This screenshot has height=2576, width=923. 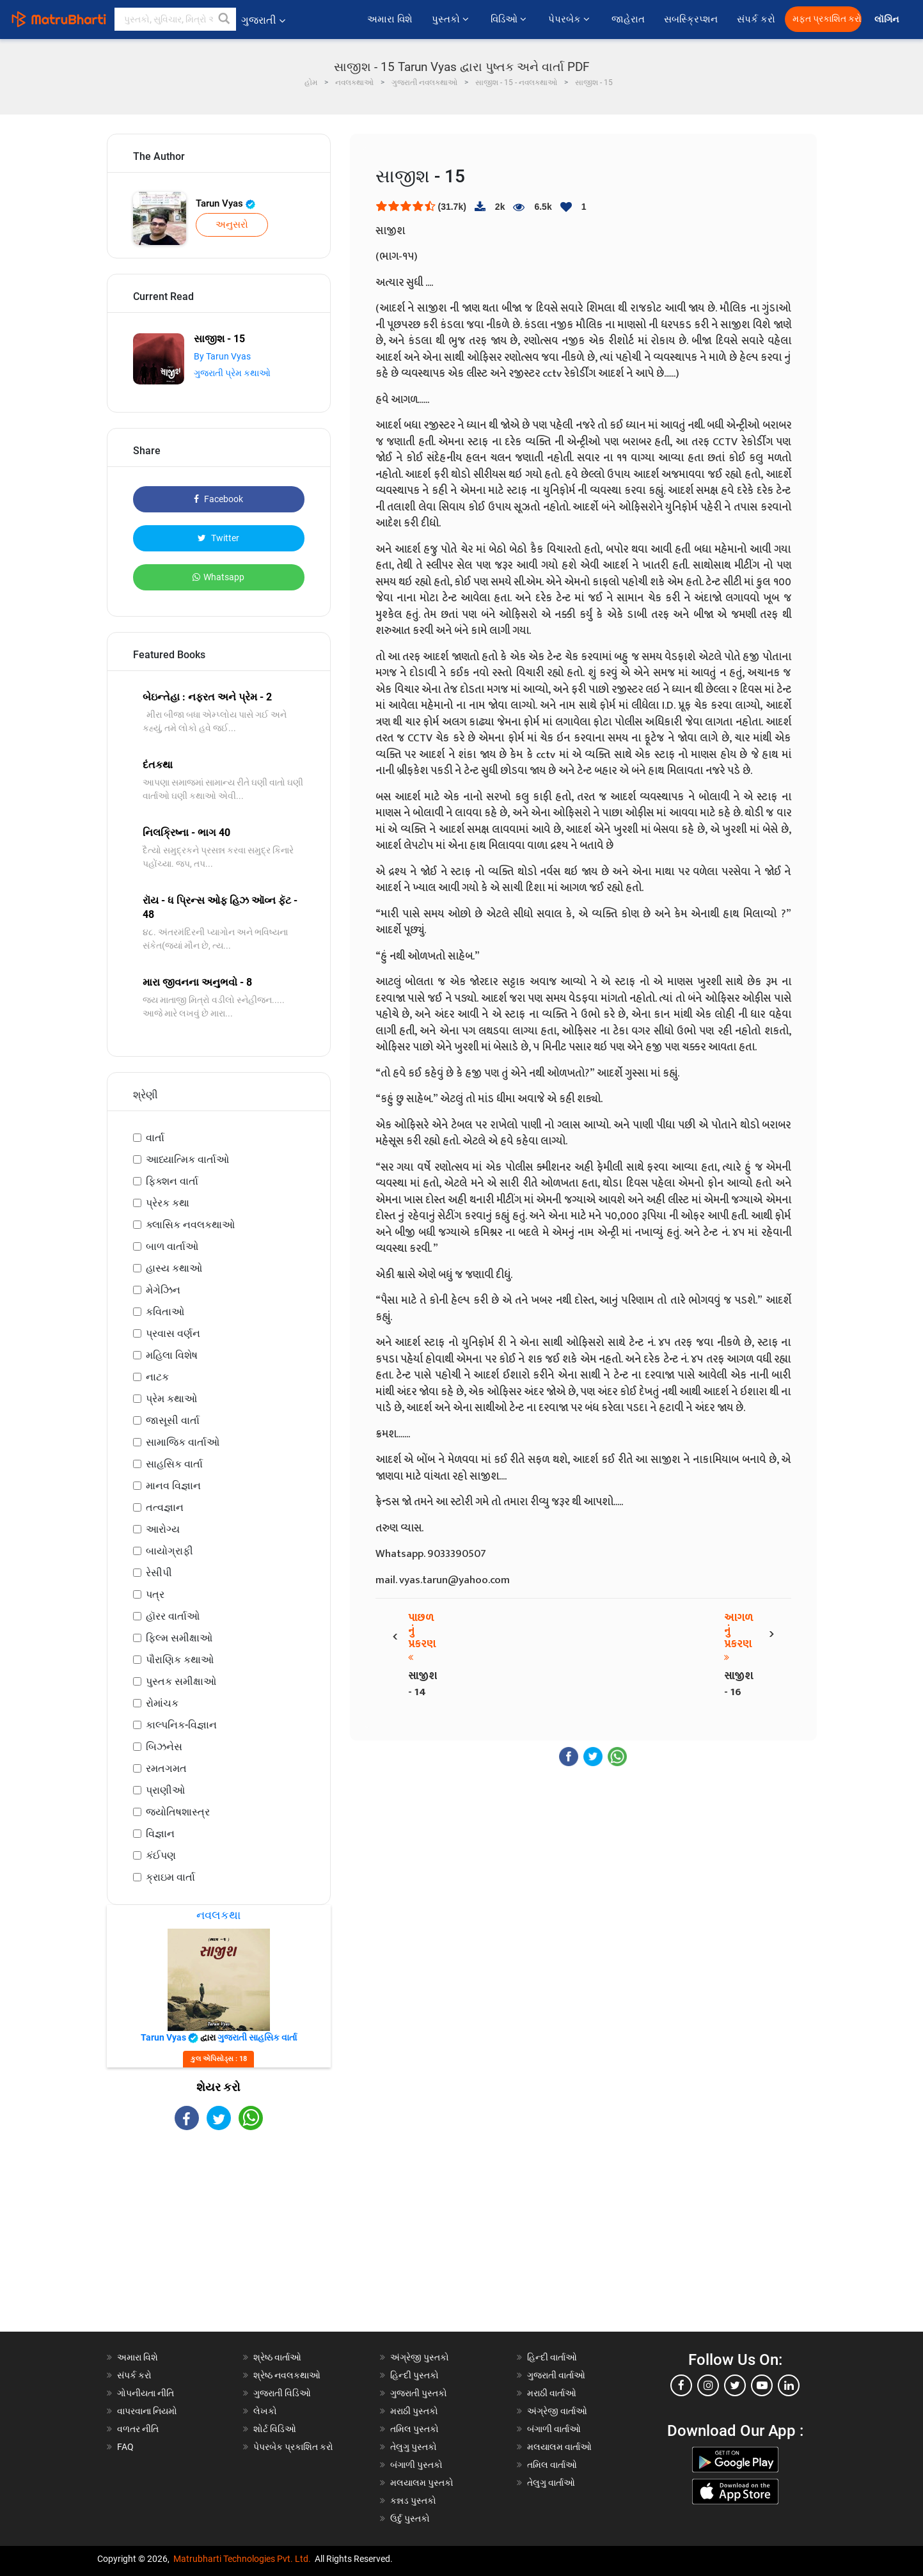 What do you see at coordinates (163, 1529) in the screenshot?
I see `આરોગ્ય` at bounding box center [163, 1529].